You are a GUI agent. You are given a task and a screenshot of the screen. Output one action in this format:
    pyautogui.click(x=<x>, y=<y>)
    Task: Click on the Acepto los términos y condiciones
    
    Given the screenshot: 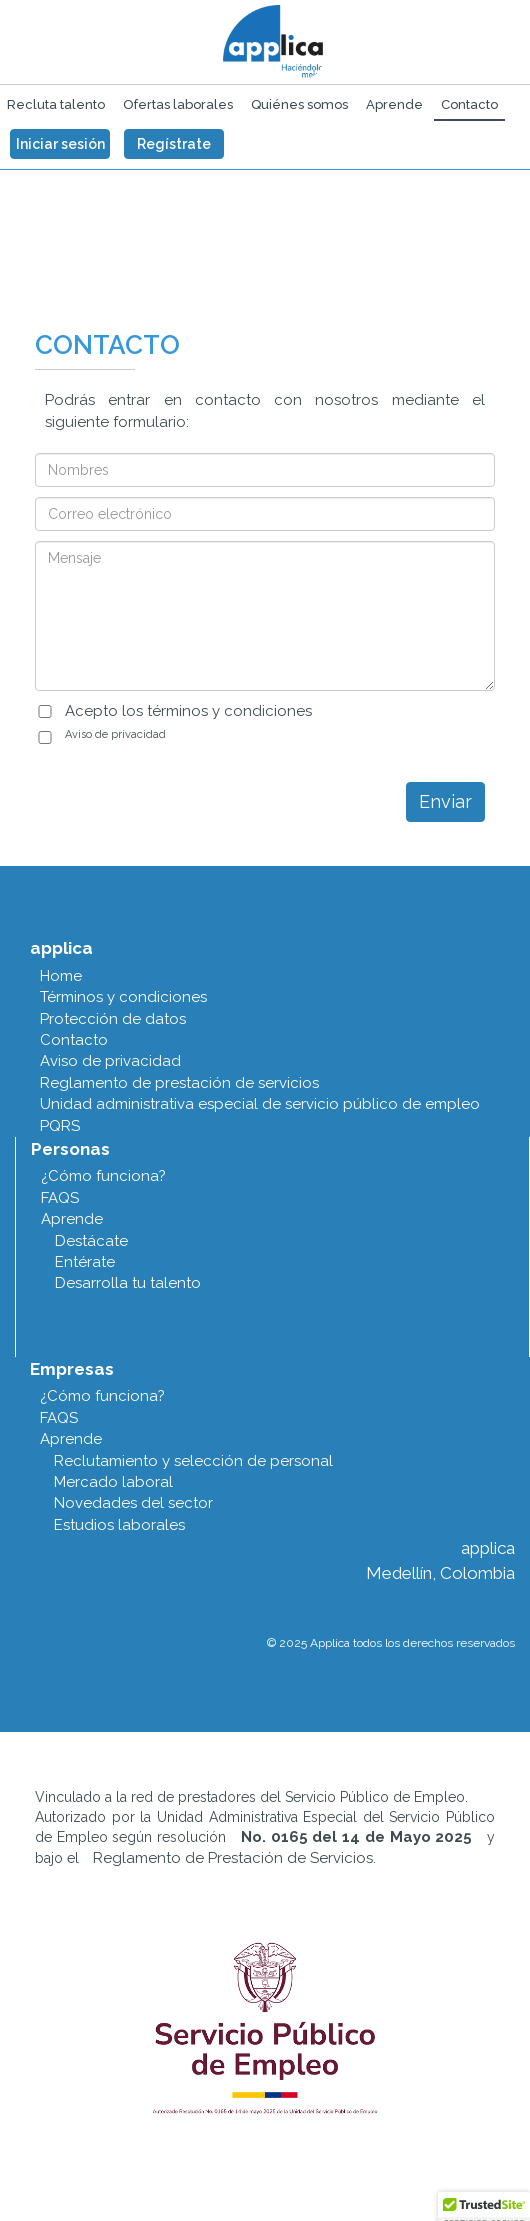 What is the action you would take?
    pyautogui.click(x=188, y=711)
    